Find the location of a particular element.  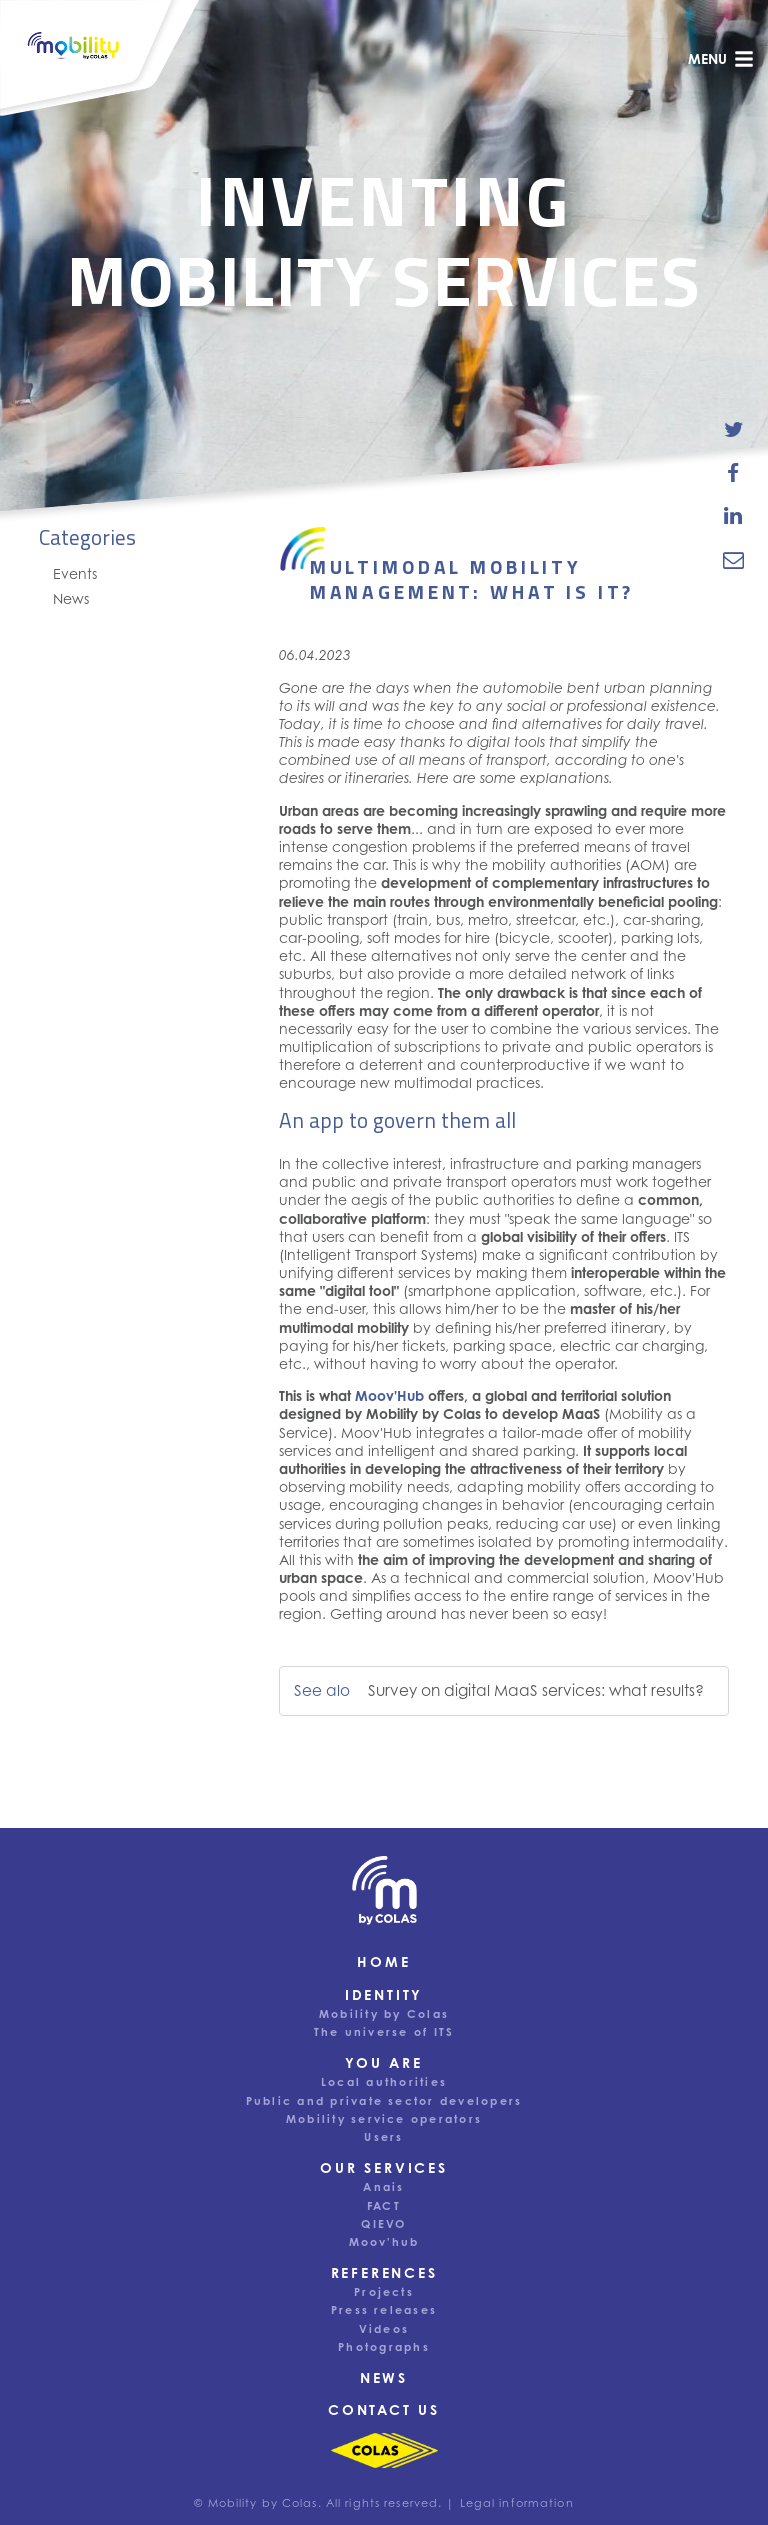

[share-news-on-facebook] is located at coordinates (733, 473).